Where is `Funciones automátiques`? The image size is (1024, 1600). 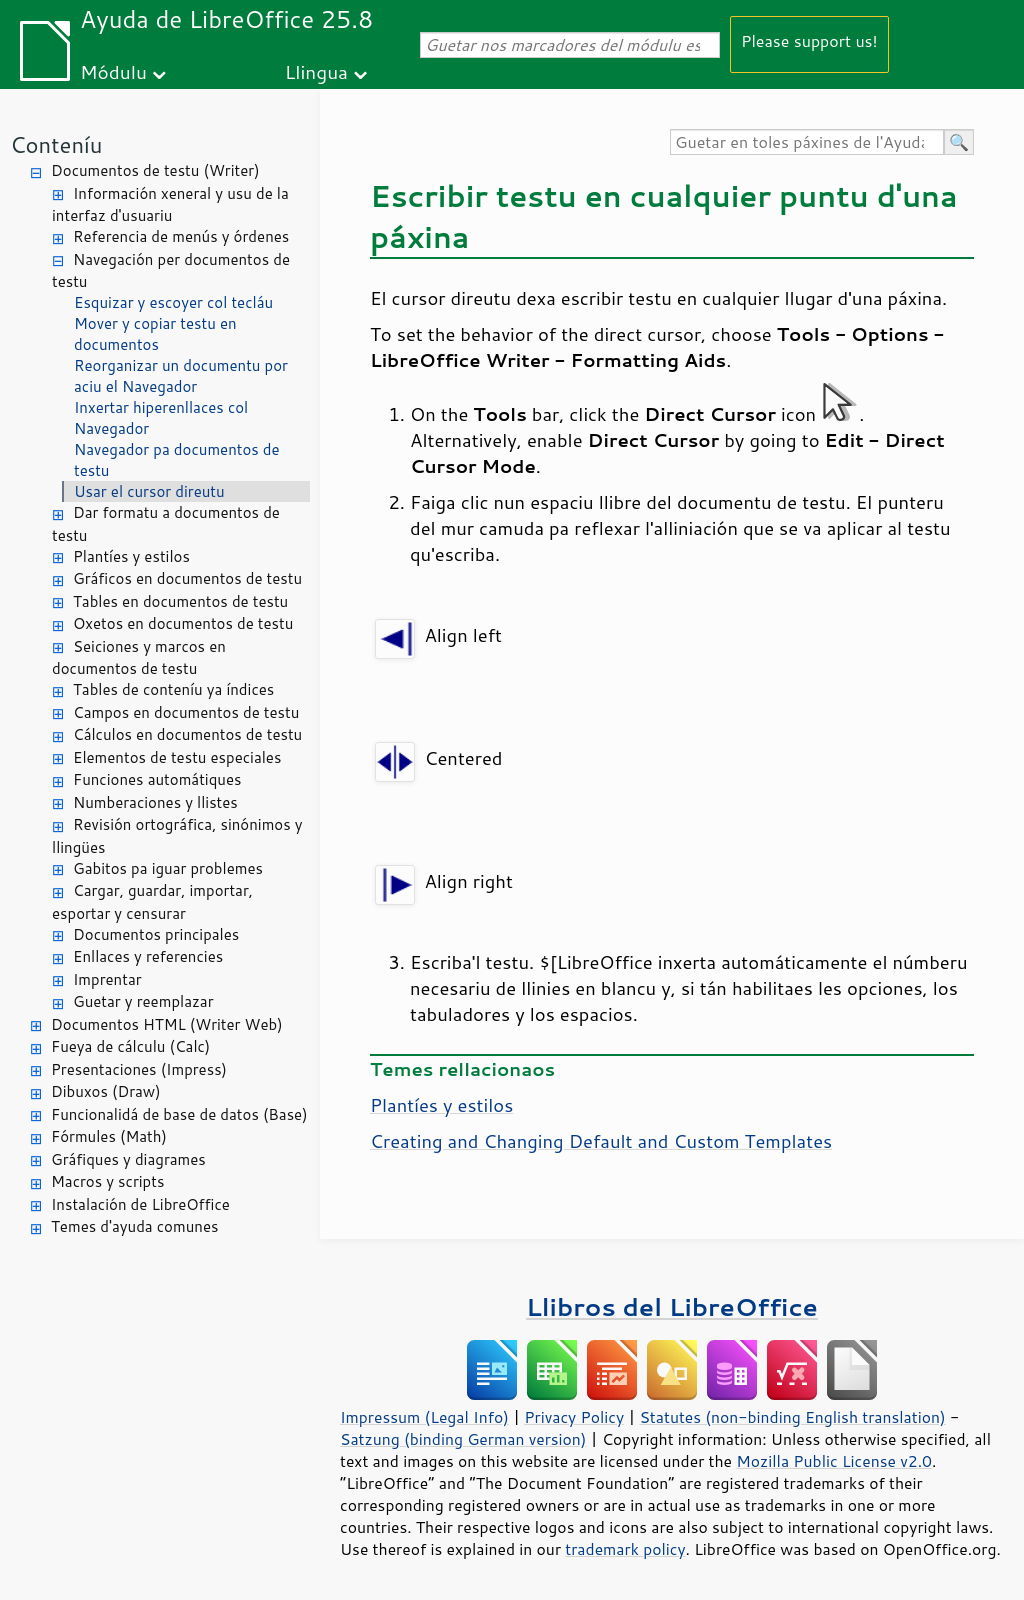
Funciones automátiques is located at coordinates (157, 779).